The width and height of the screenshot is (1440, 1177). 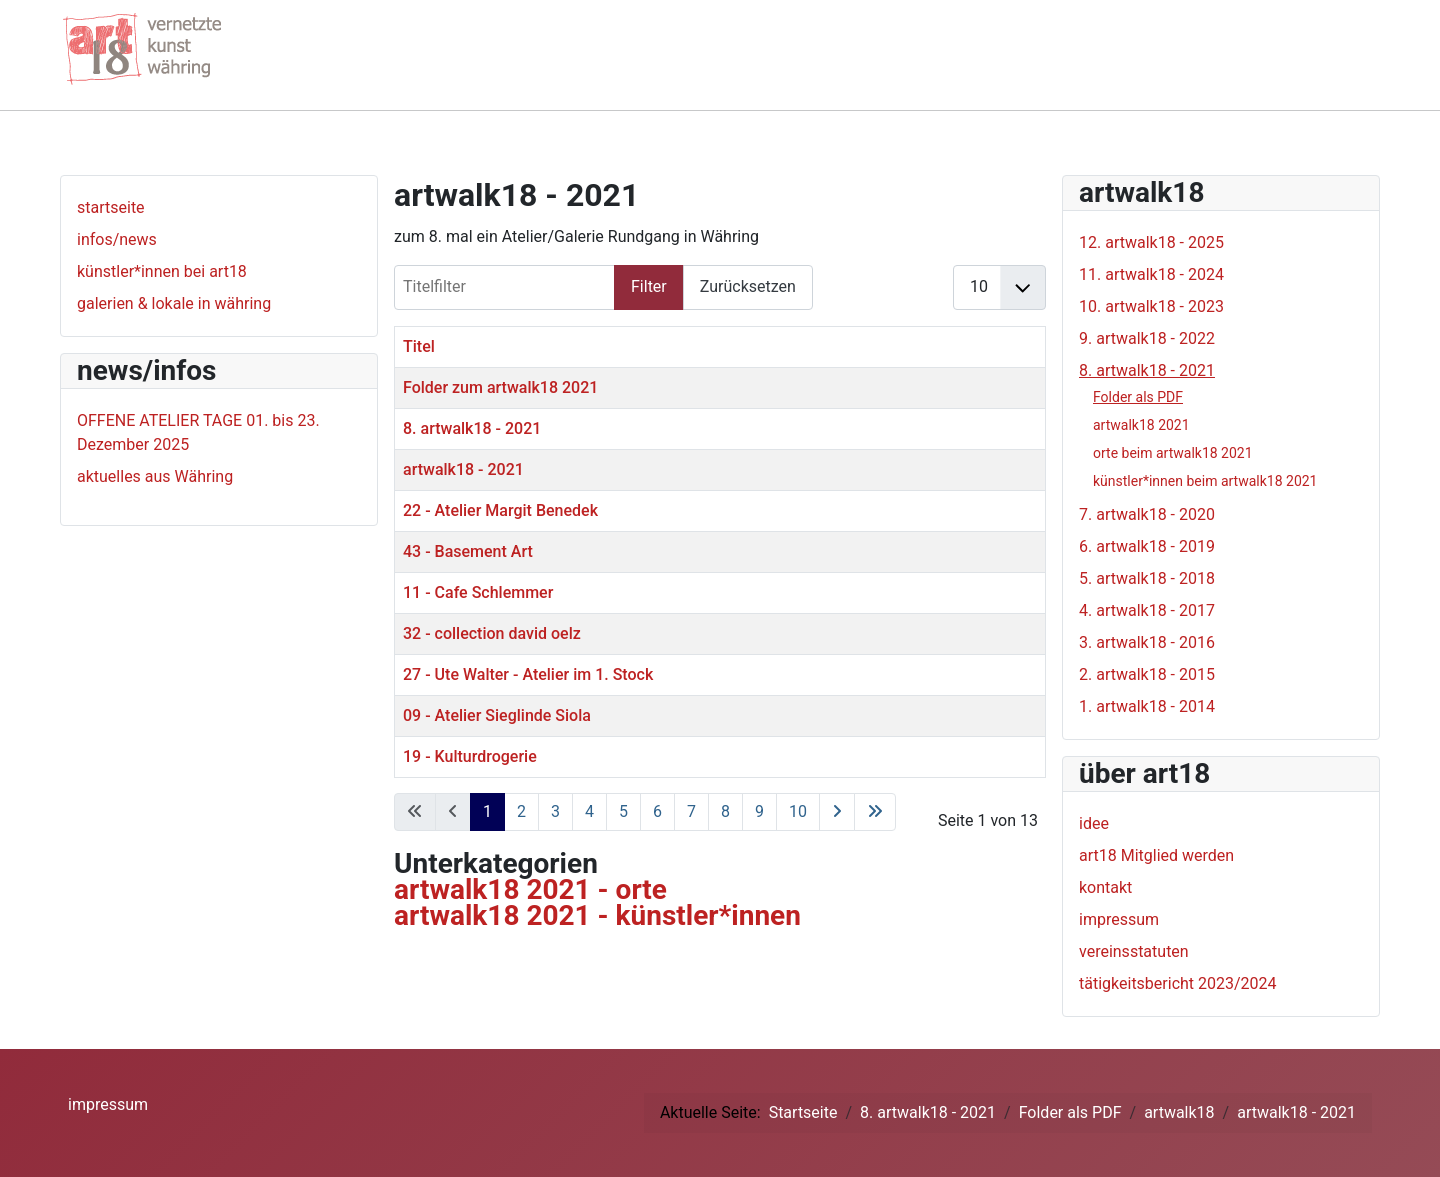 I want to click on orte beim artwalk18 2021, so click(x=1173, y=453).